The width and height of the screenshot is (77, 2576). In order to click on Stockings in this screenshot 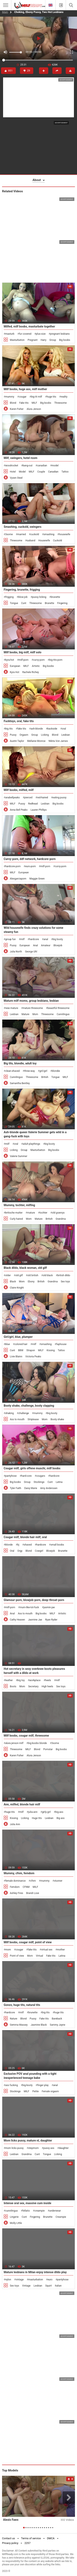, I will do `click(39, 1482)`.